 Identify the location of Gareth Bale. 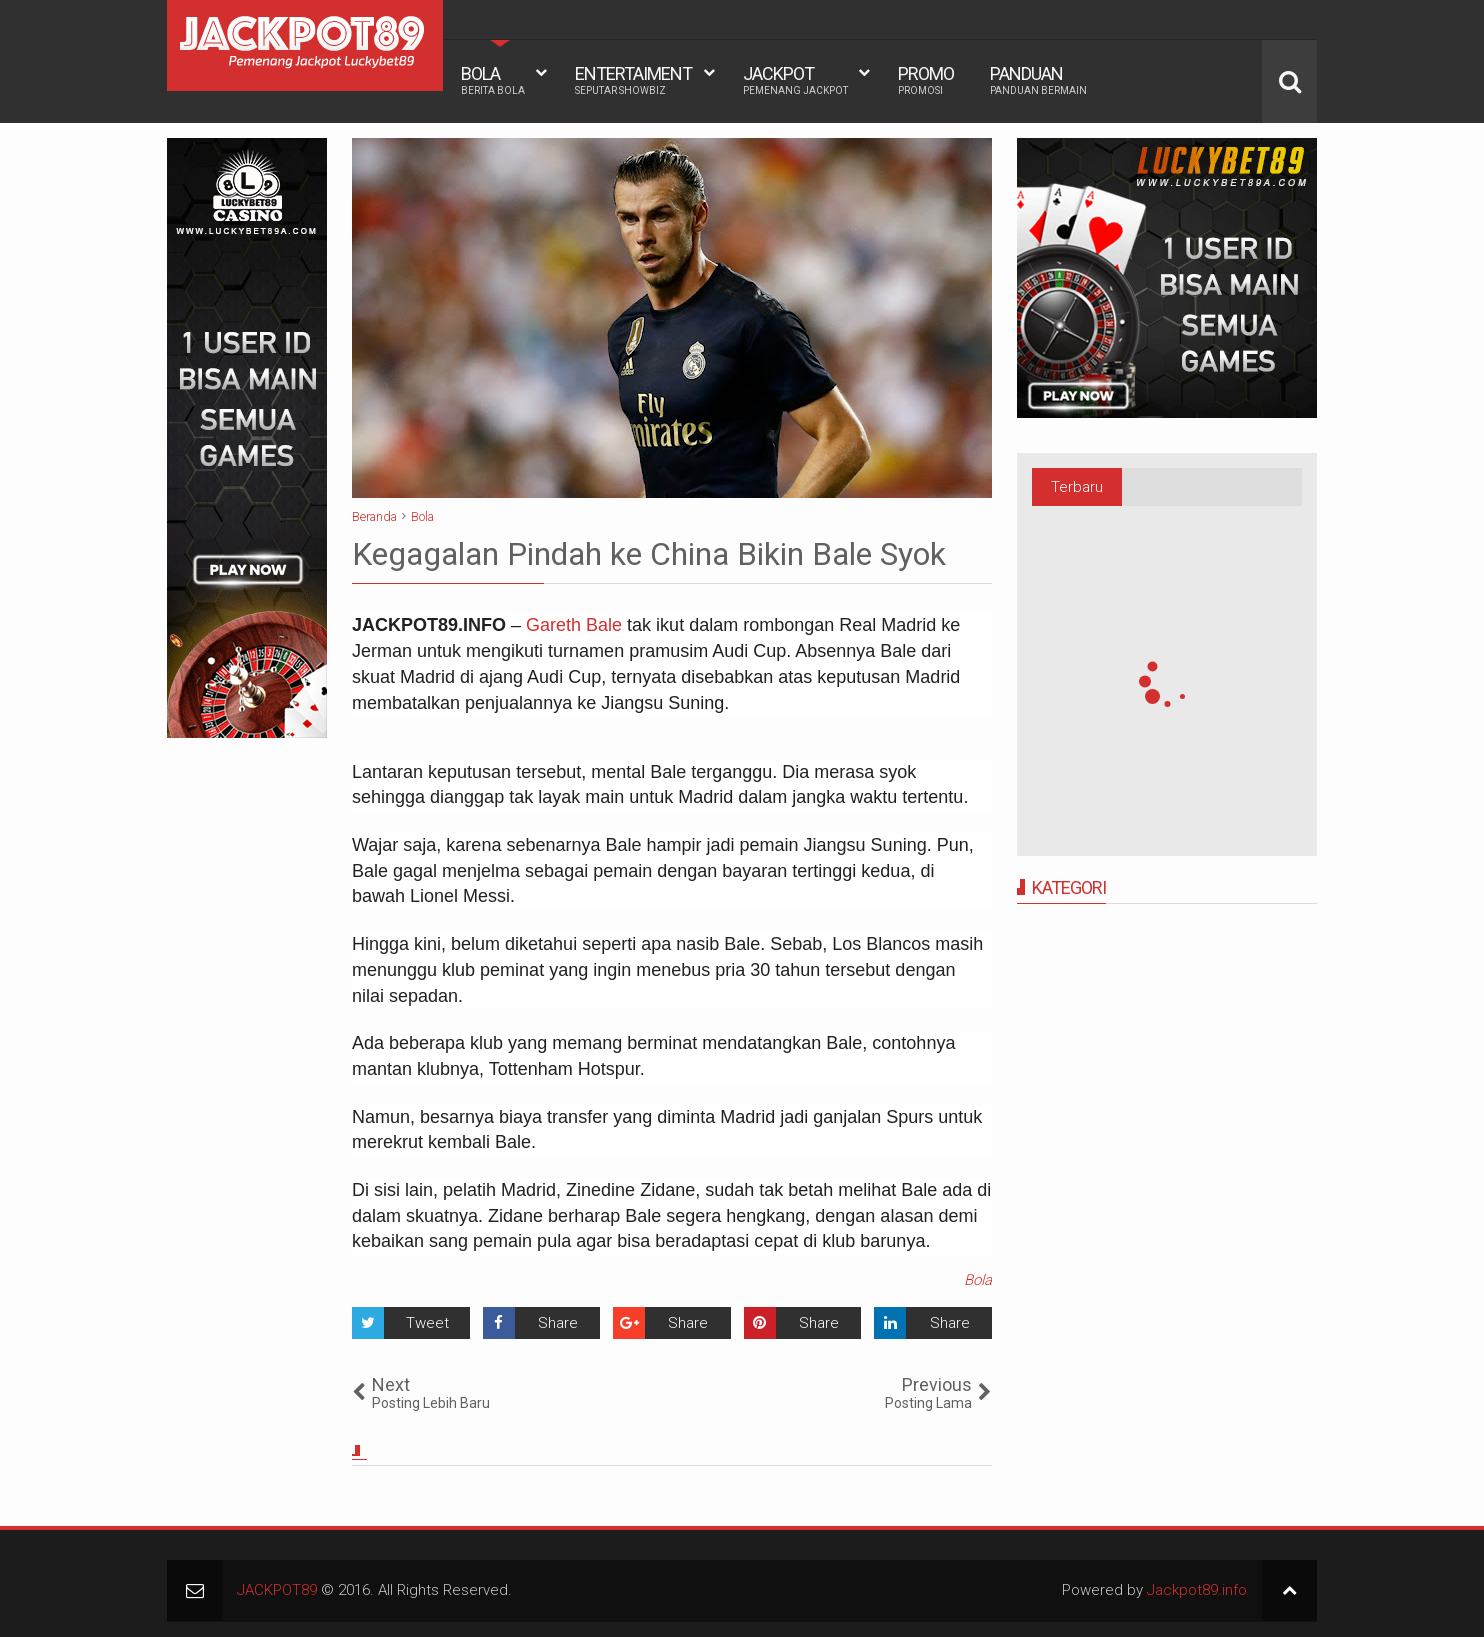
(574, 625).